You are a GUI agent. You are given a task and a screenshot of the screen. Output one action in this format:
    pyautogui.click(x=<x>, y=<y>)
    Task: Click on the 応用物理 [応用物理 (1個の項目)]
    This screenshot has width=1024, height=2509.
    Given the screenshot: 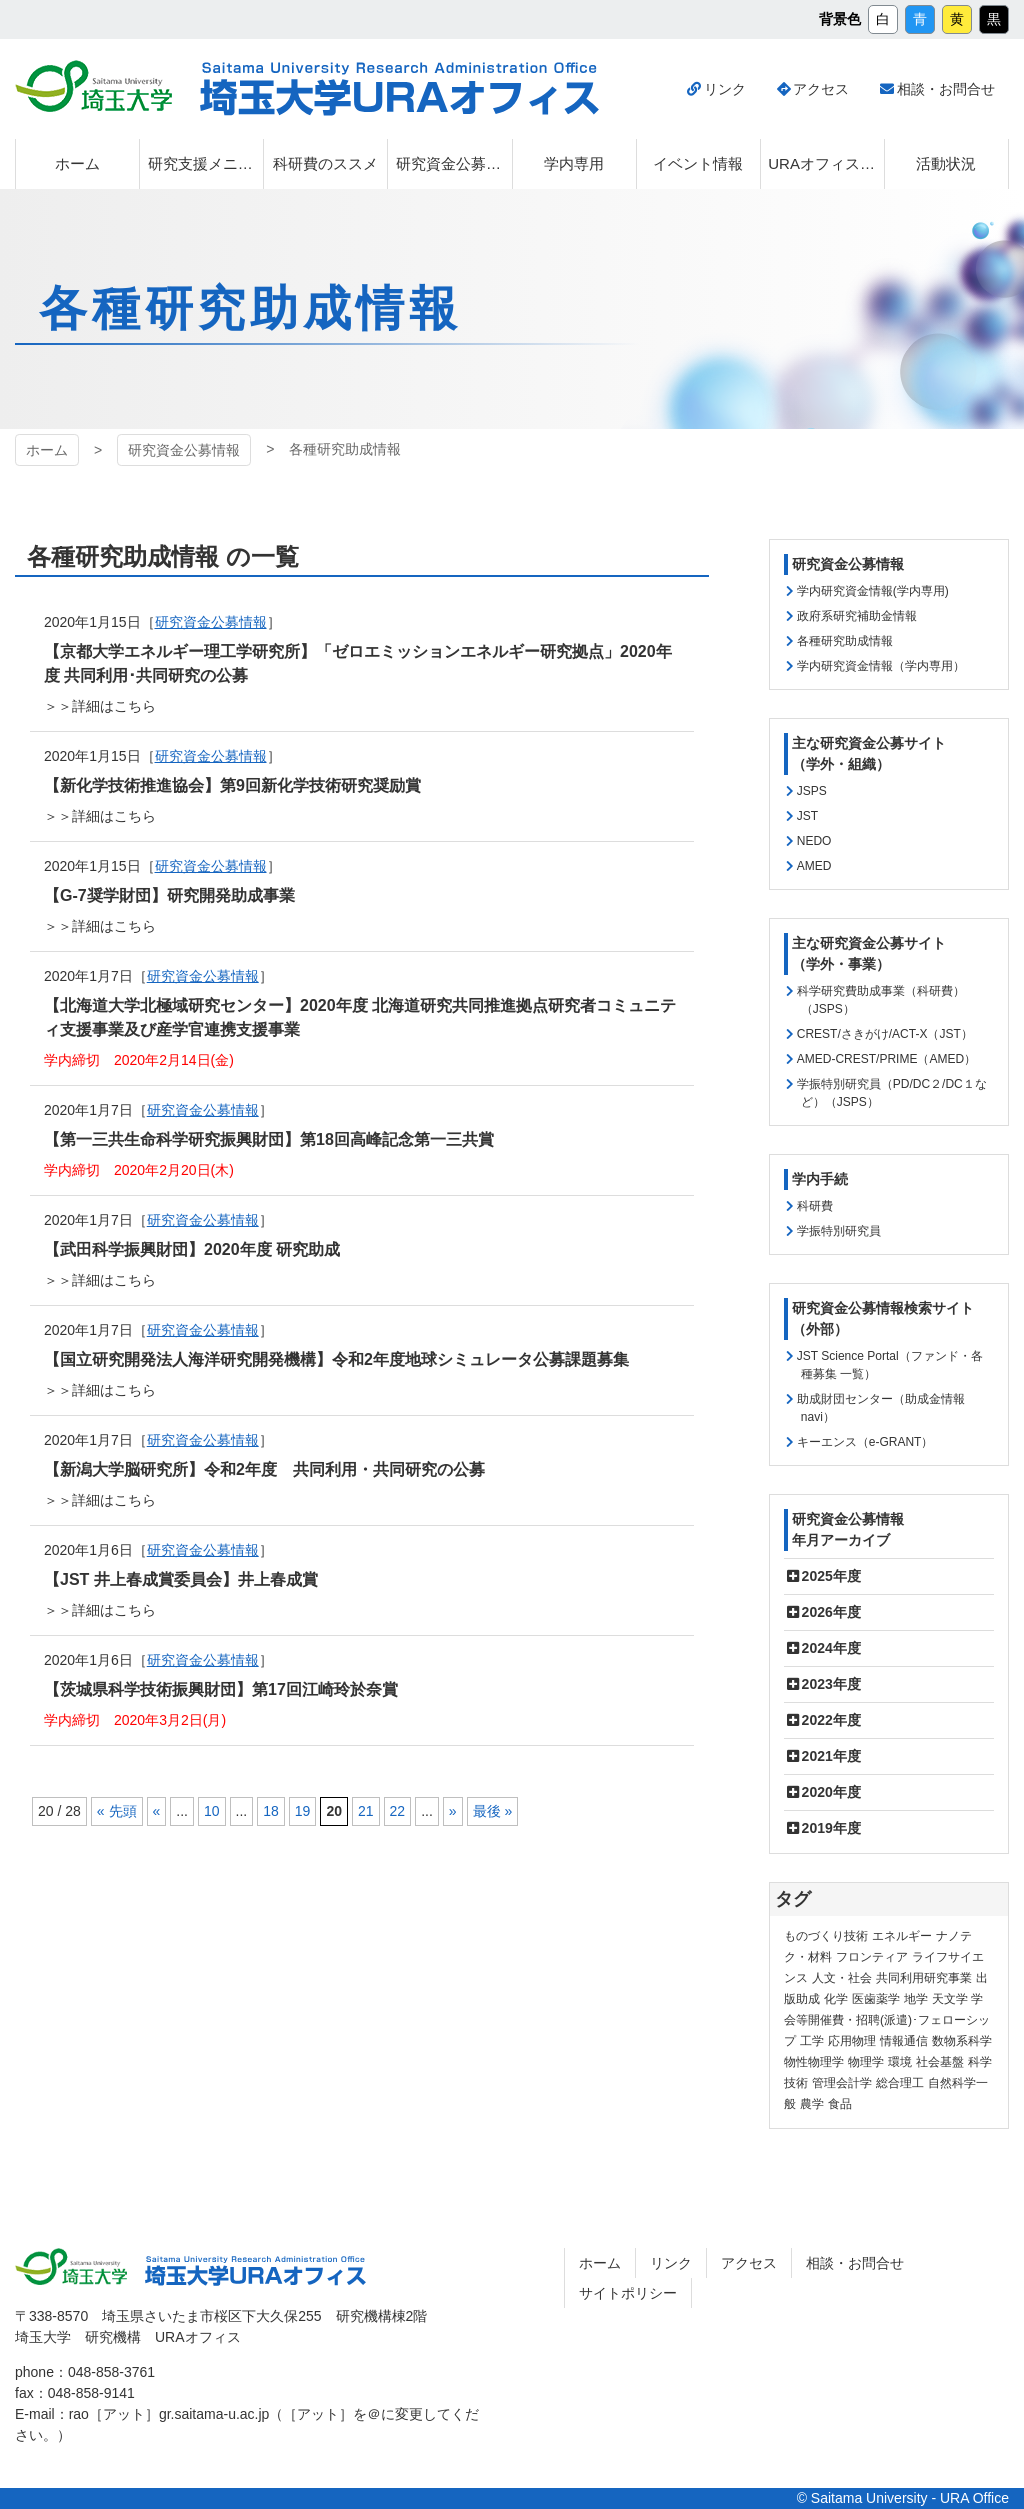 What is the action you would take?
    pyautogui.click(x=852, y=2041)
    